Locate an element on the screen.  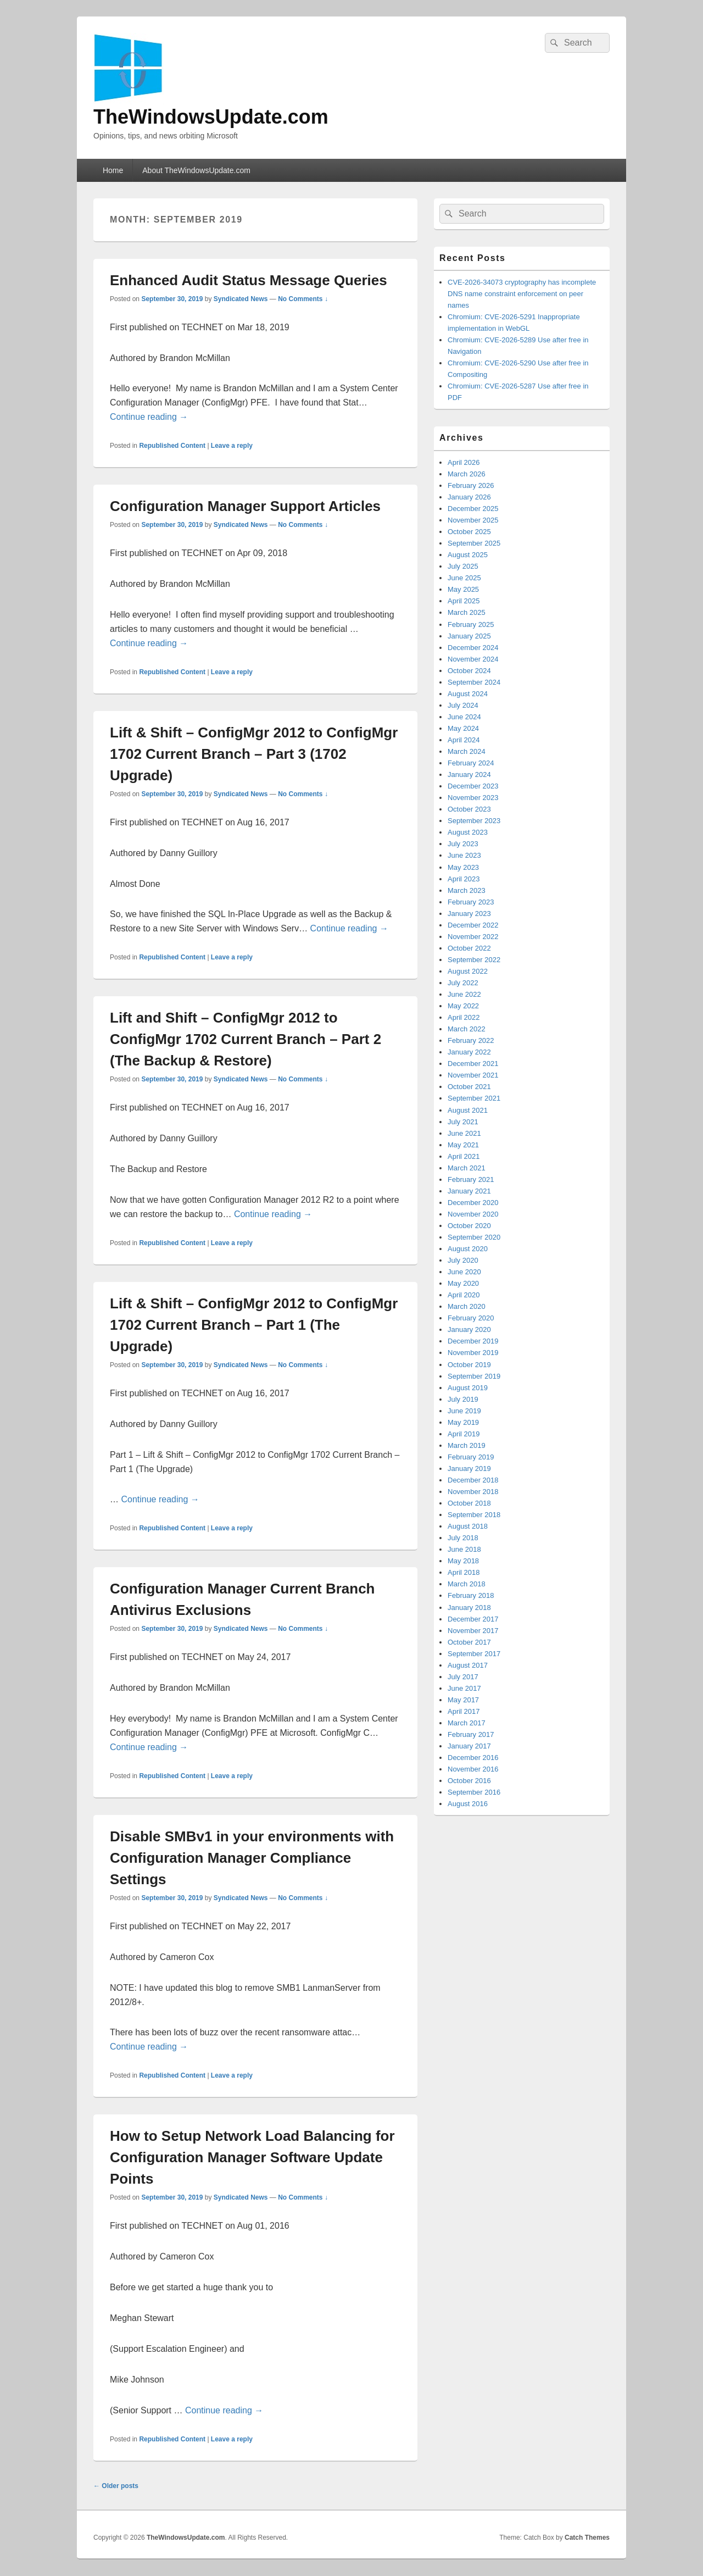
August 2018 is located at coordinates (468, 1526).